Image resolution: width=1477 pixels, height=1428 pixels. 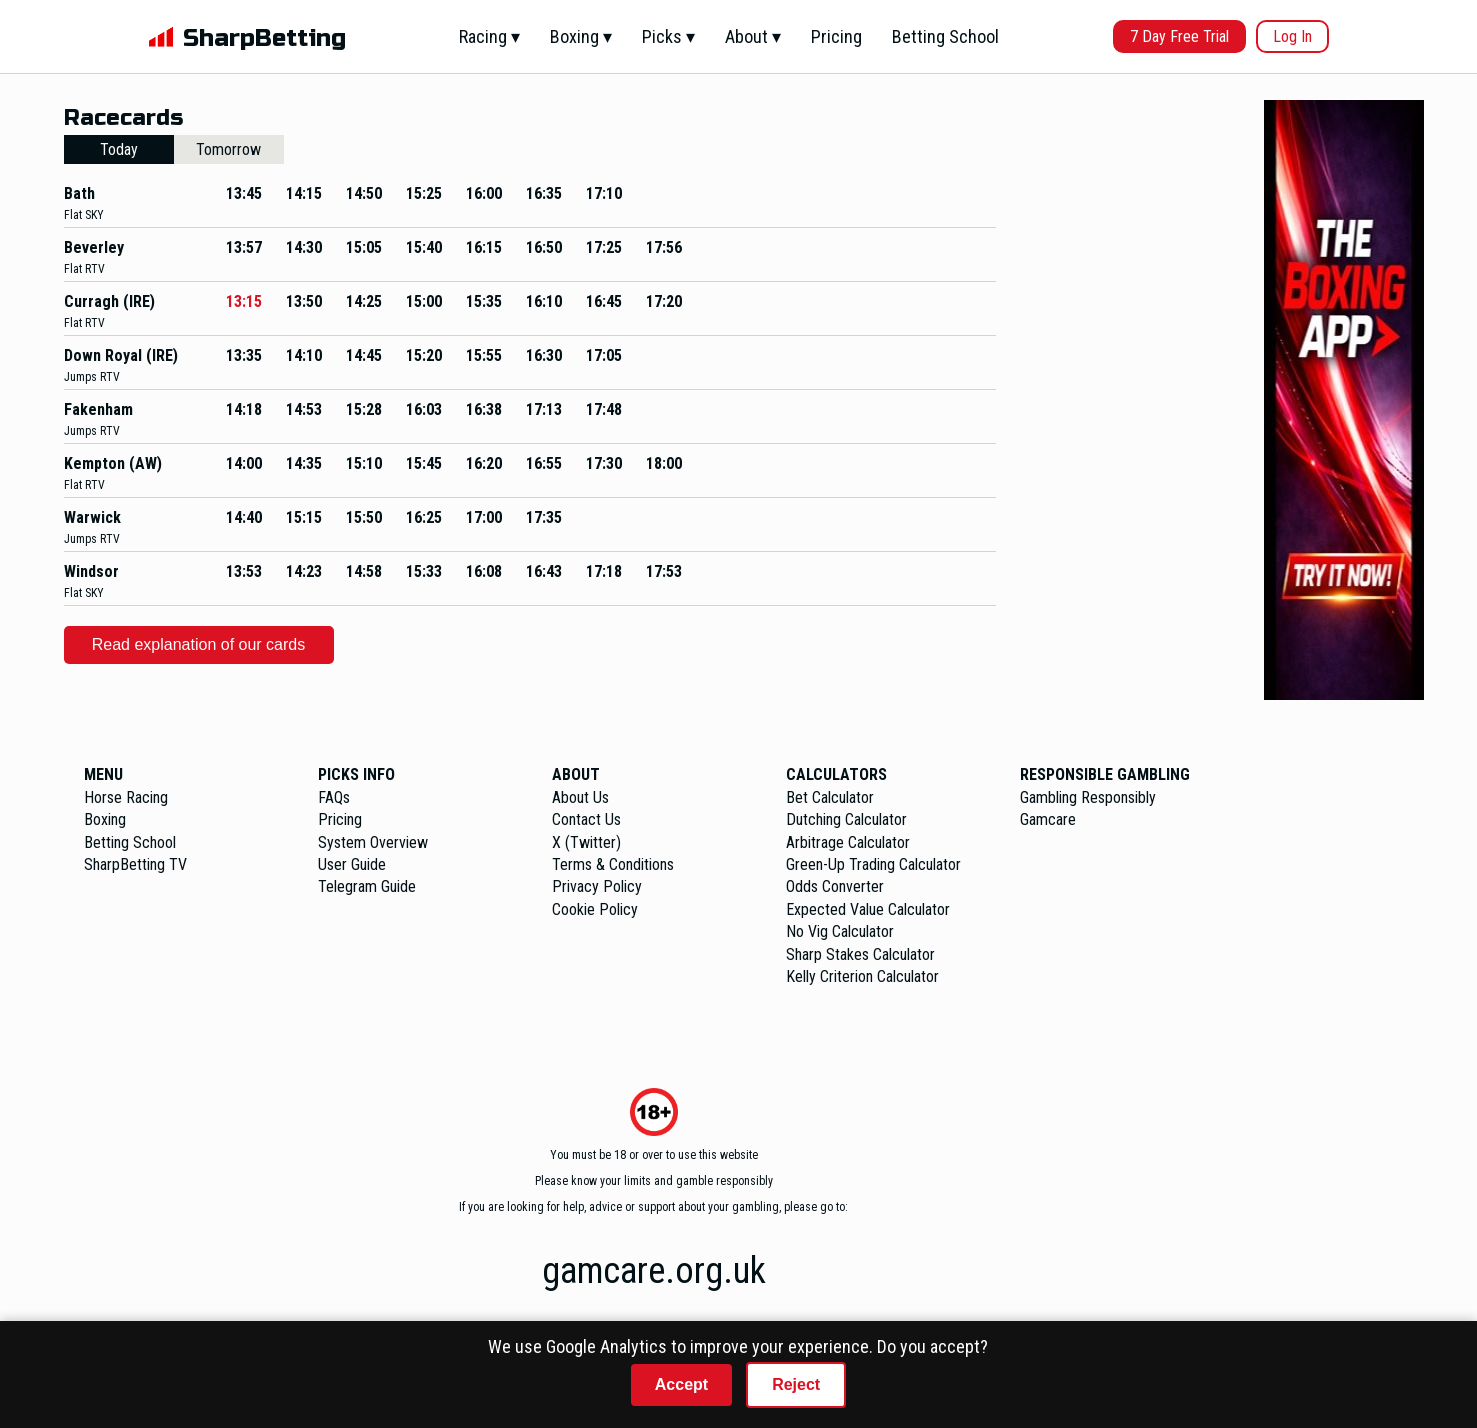 I want to click on X (Twitter), so click(x=586, y=842).